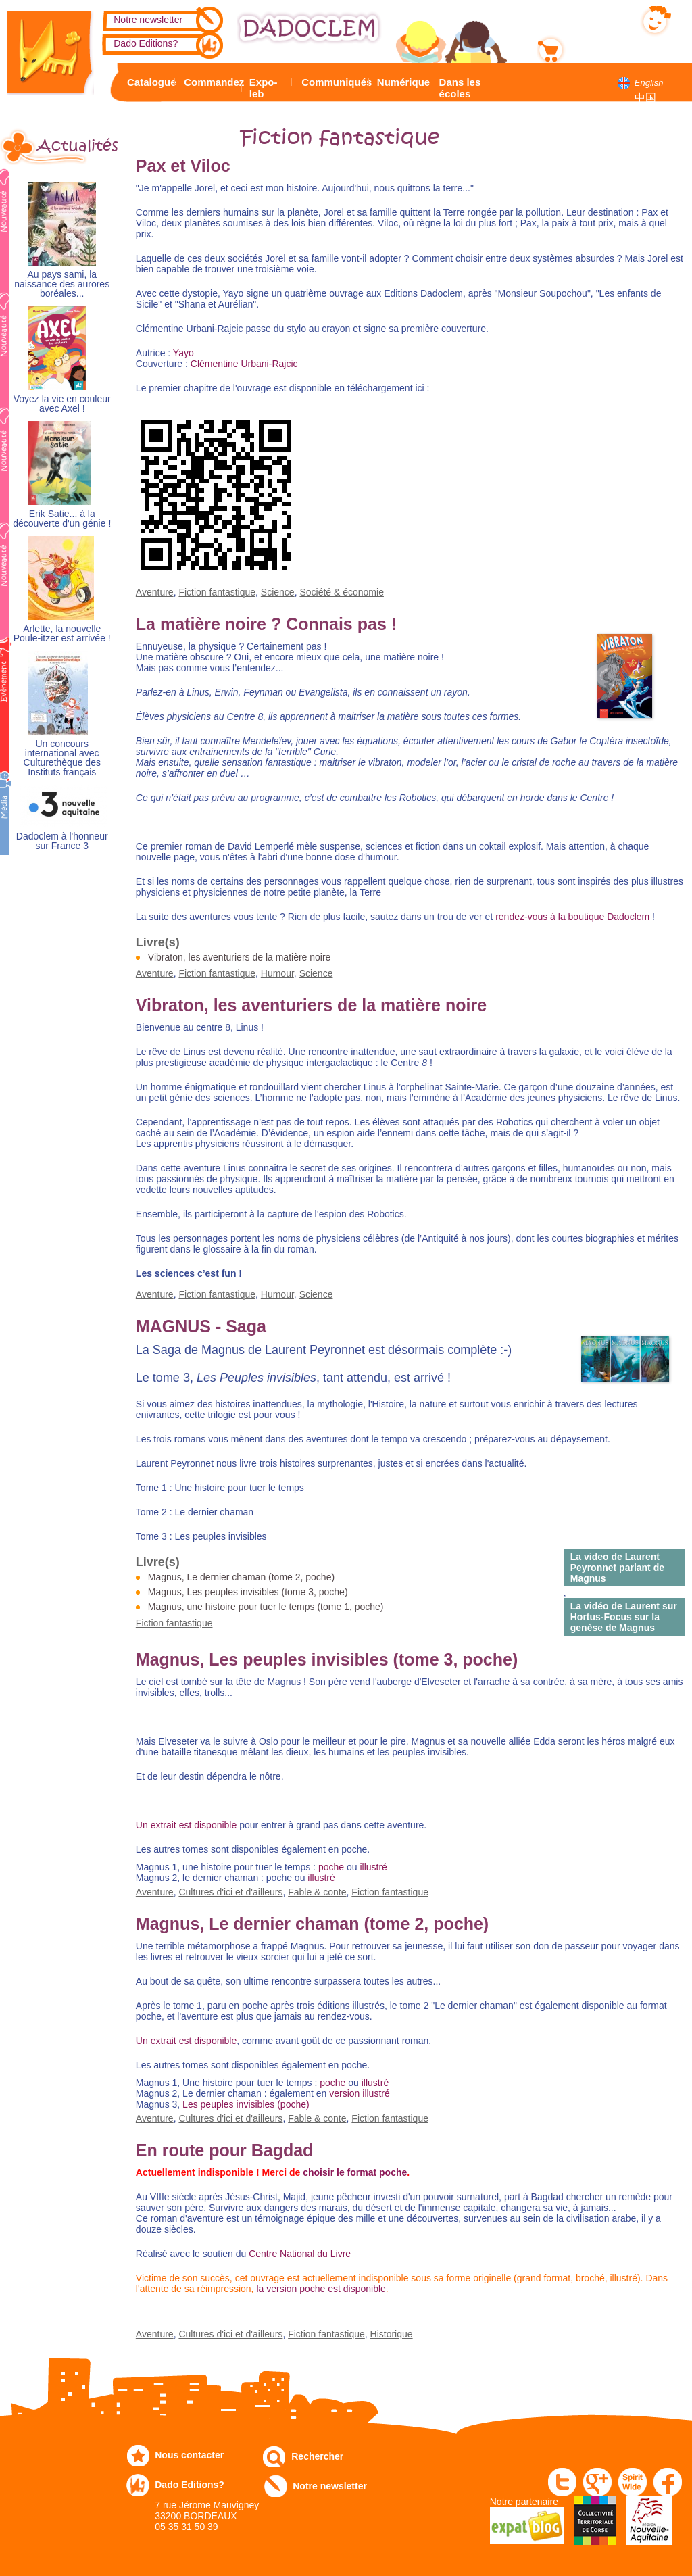  I want to click on Dans les écoles, so click(460, 87).